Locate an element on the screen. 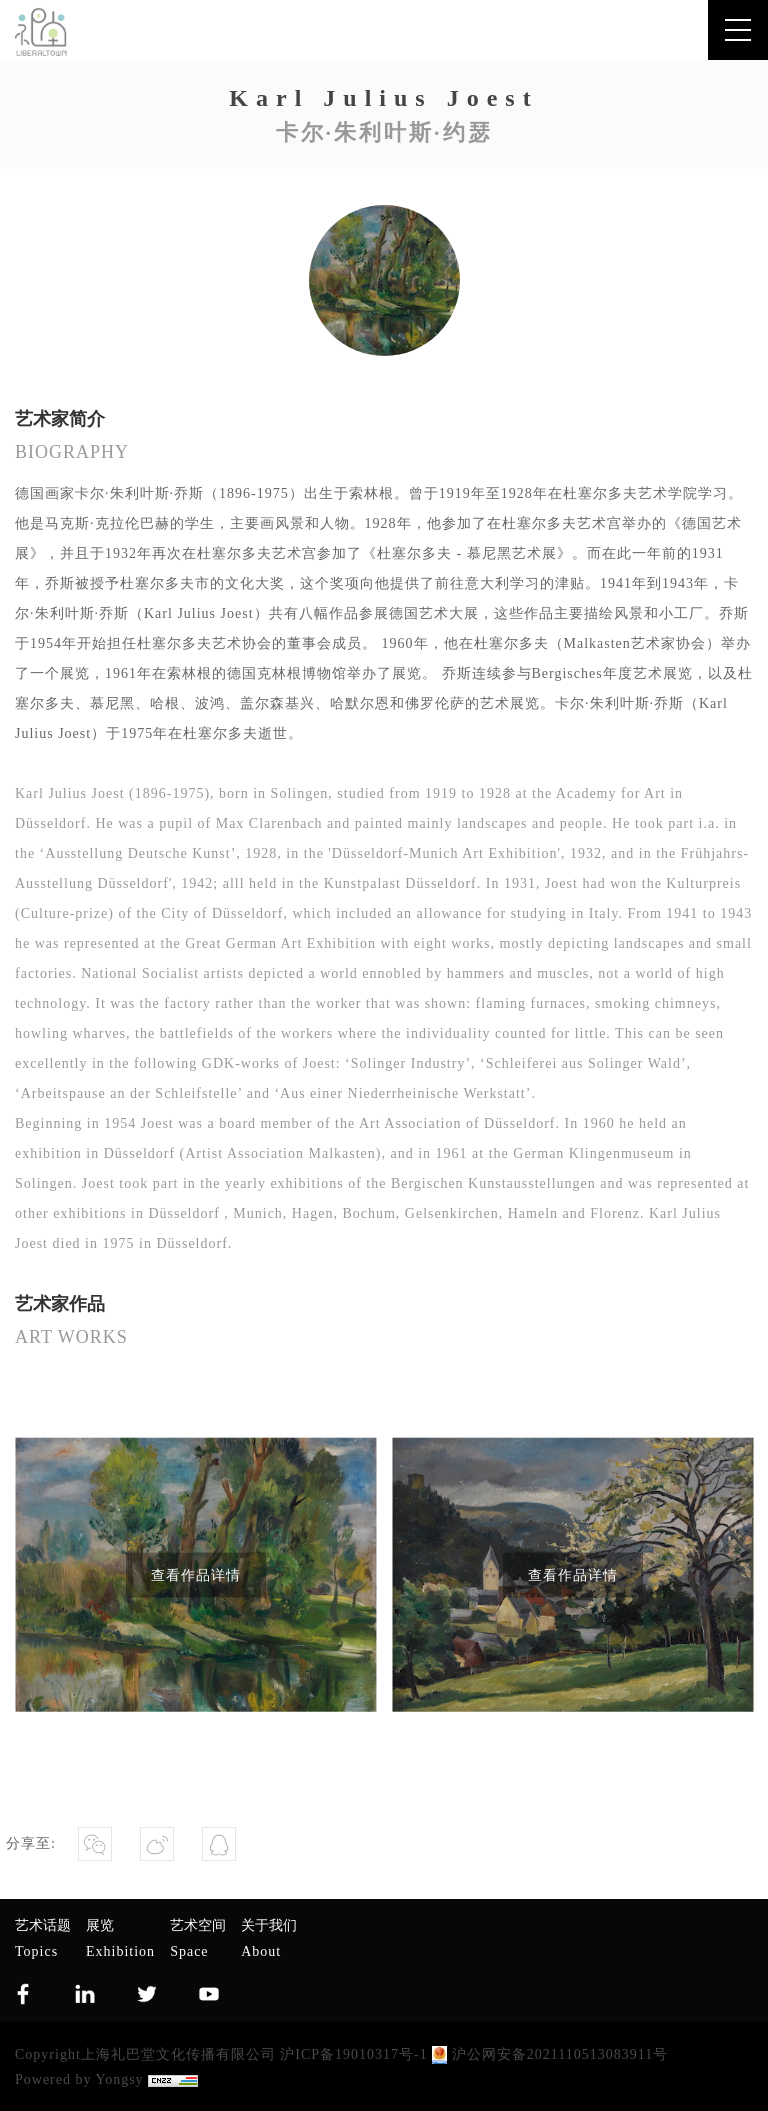  沪公网安备2021110513083911号 is located at coordinates (550, 2055).